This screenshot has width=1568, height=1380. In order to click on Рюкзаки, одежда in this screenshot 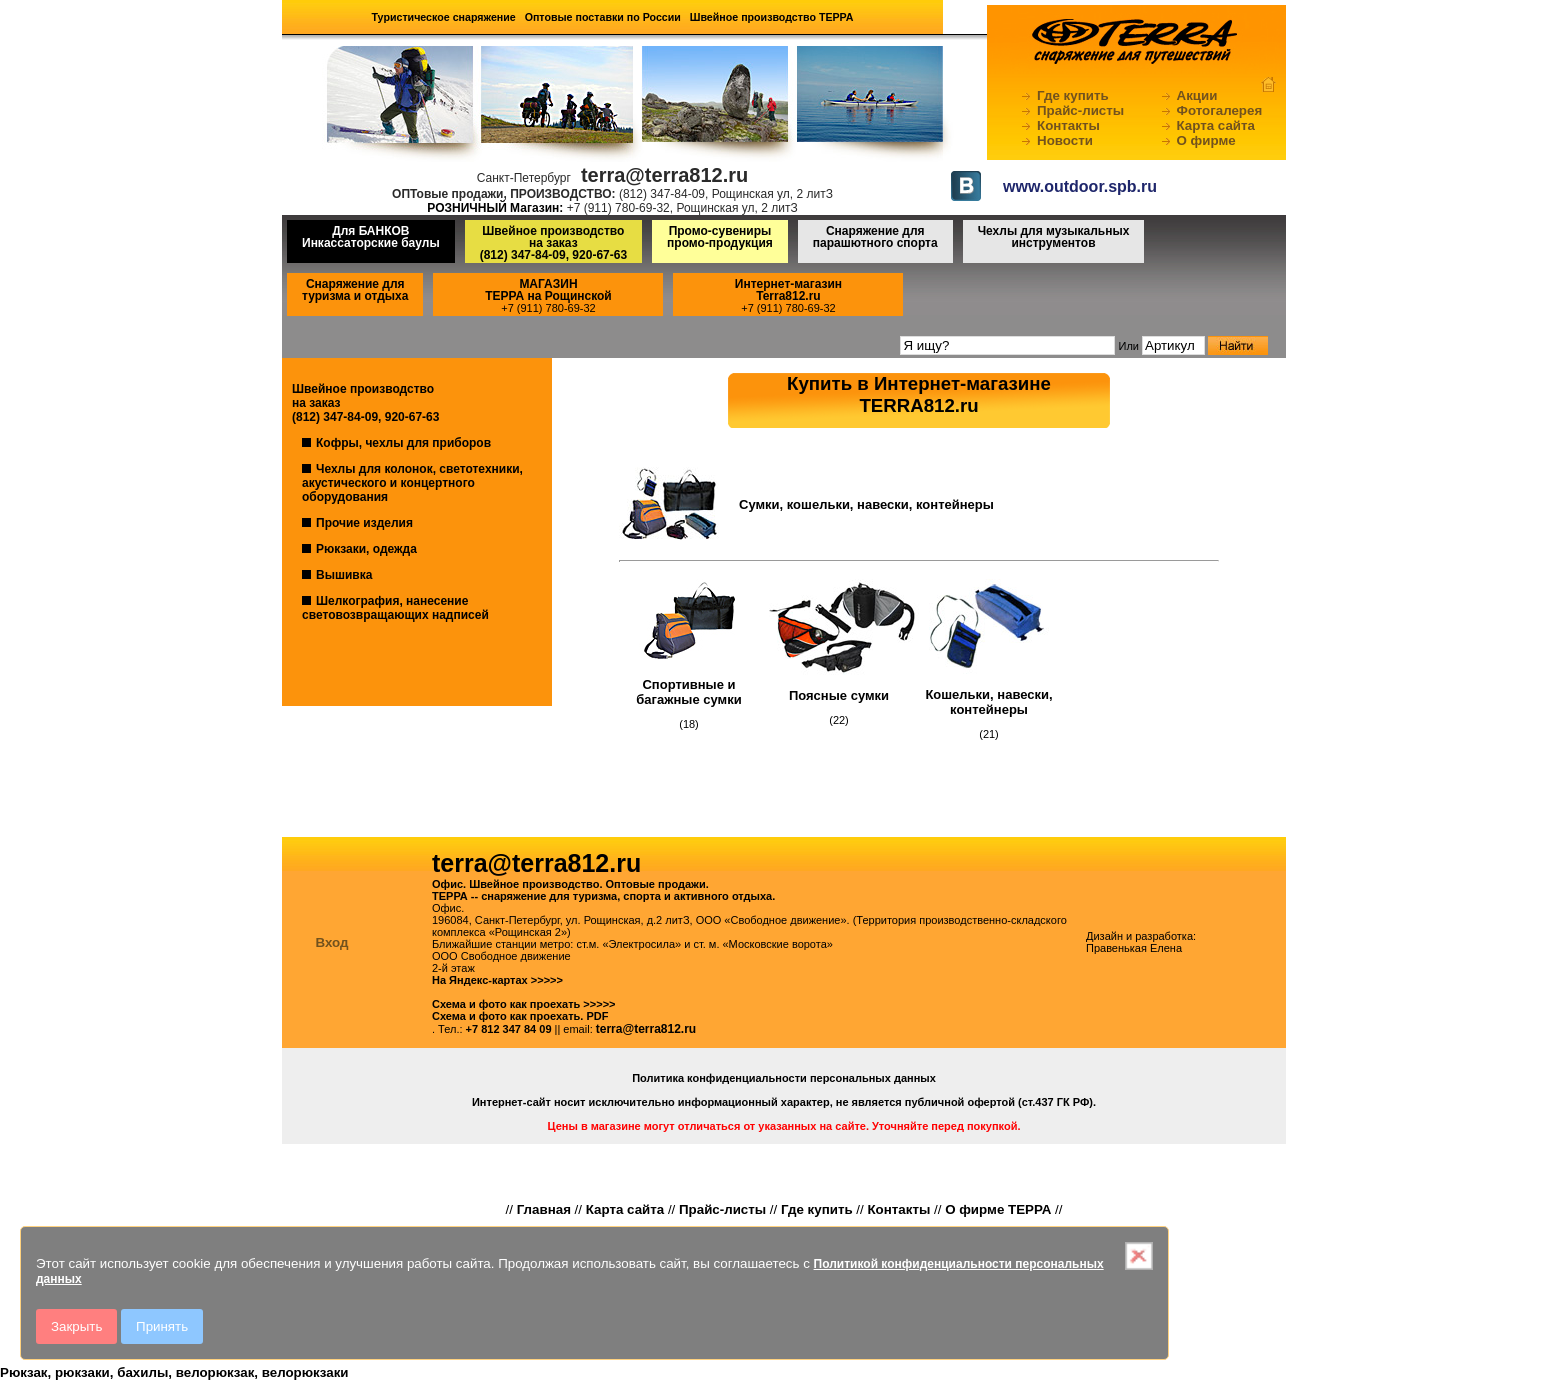, I will do `click(366, 549)`.